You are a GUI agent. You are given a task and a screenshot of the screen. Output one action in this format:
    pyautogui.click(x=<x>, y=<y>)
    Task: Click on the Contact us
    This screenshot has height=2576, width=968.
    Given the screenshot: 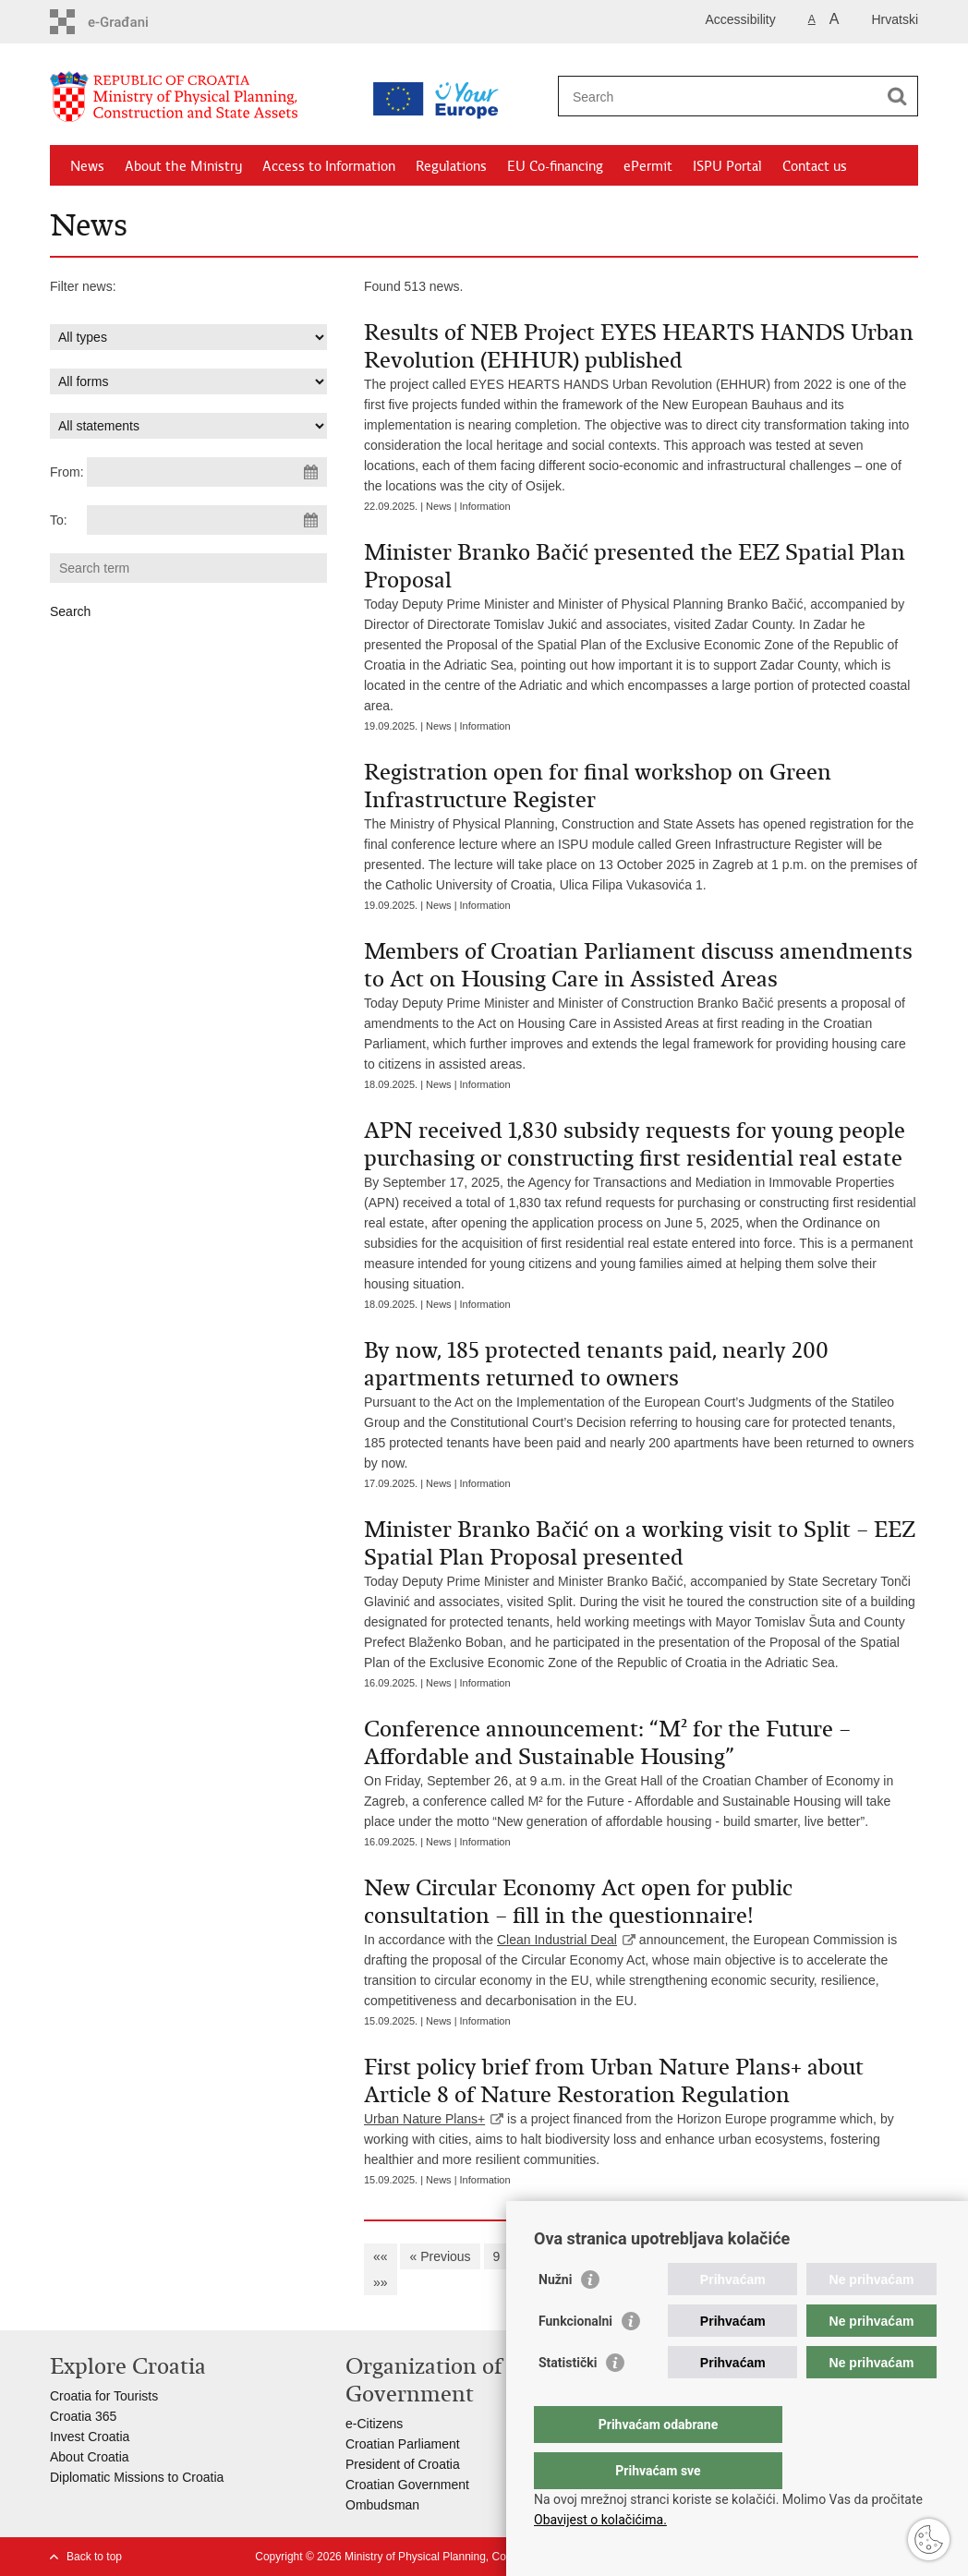 What is the action you would take?
    pyautogui.click(x=814, y=166)
    